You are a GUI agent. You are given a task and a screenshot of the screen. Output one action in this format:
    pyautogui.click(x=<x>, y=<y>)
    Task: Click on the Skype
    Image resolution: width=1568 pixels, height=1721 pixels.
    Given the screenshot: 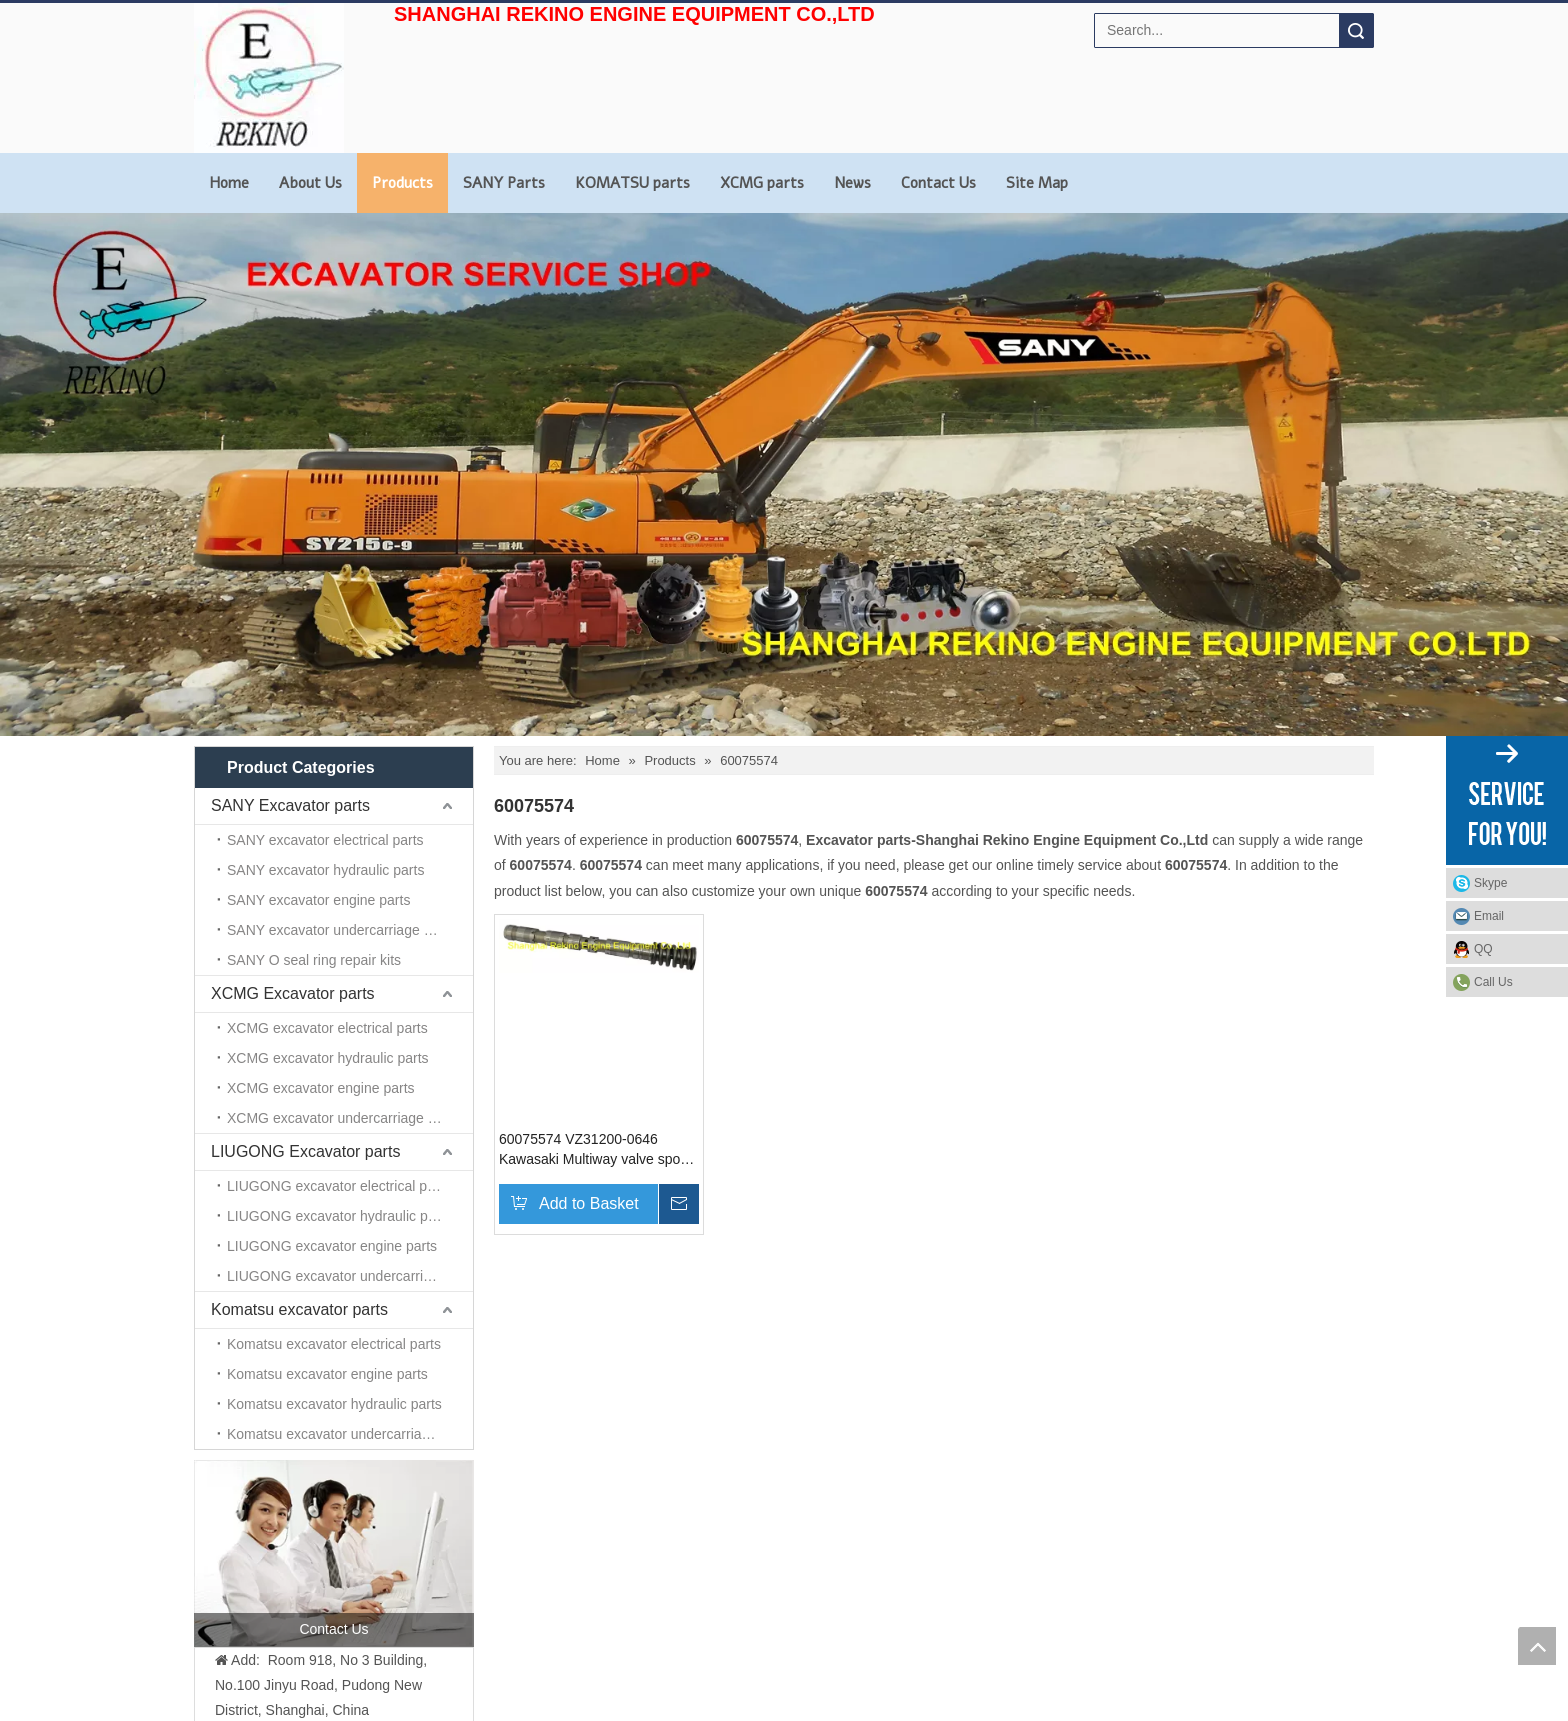 What is the action you would take?
    pyautogui.click(x=1490, y=883)
    